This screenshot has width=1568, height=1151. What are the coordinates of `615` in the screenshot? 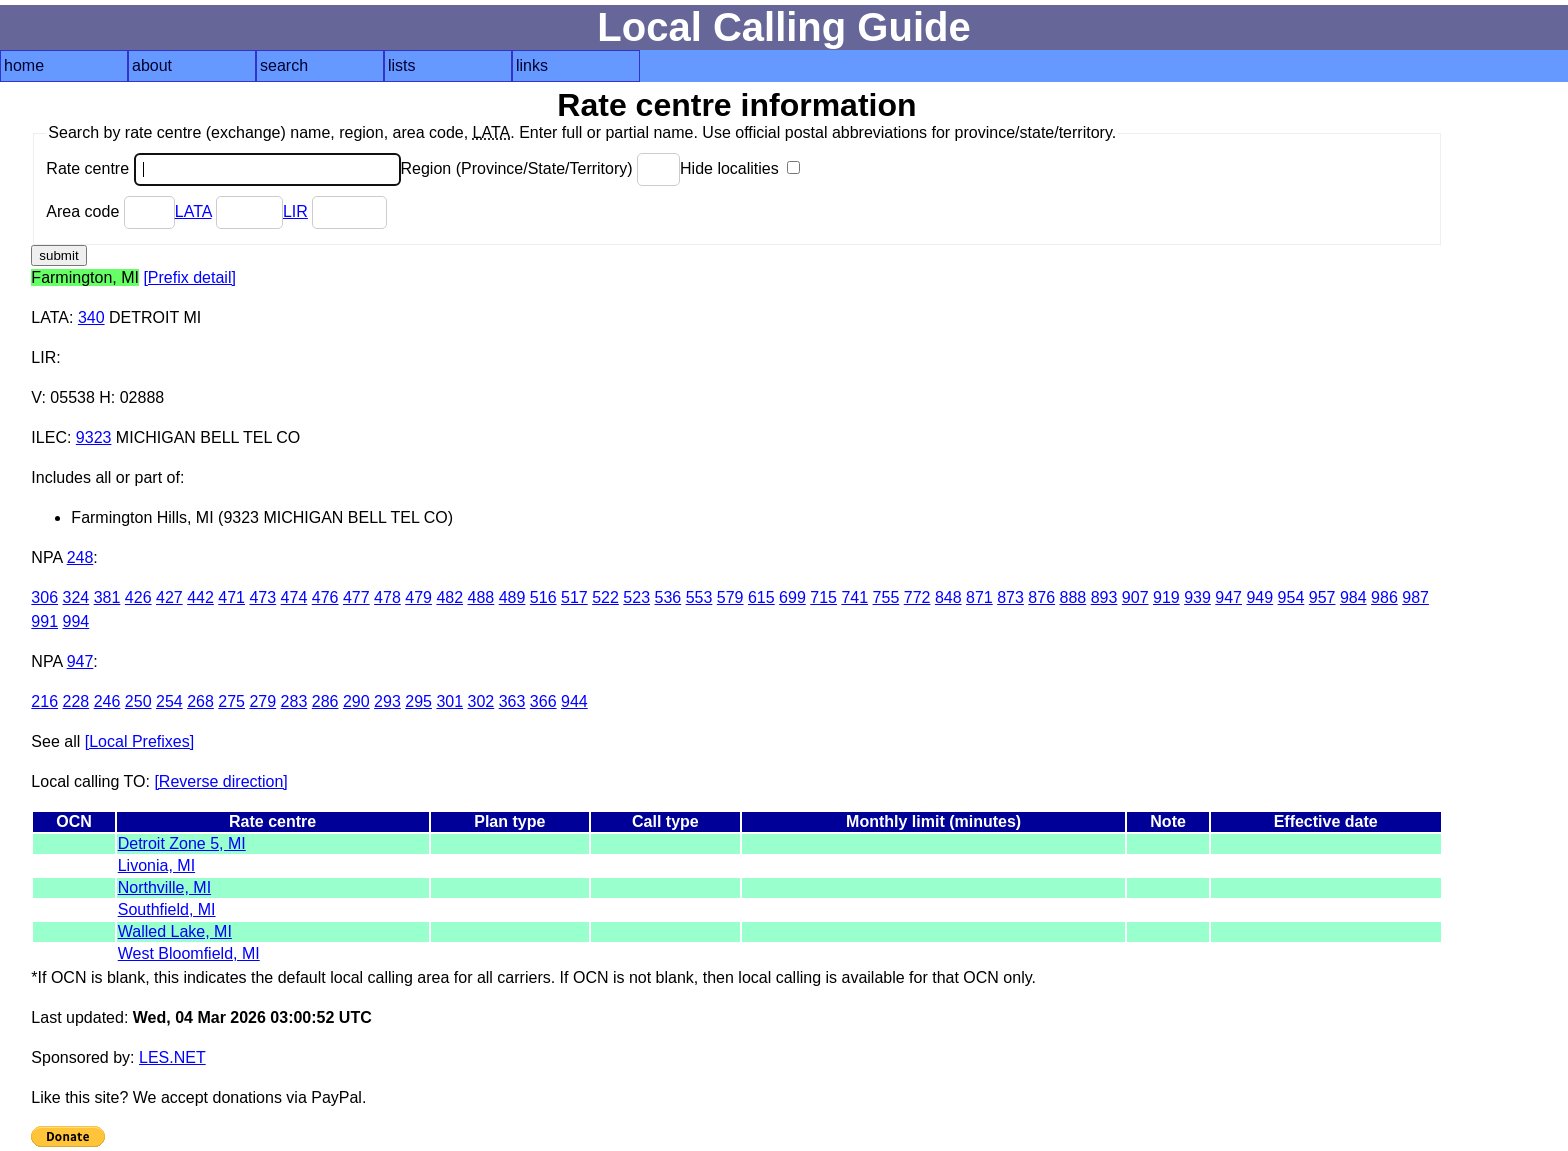 It's located at (761, 597).